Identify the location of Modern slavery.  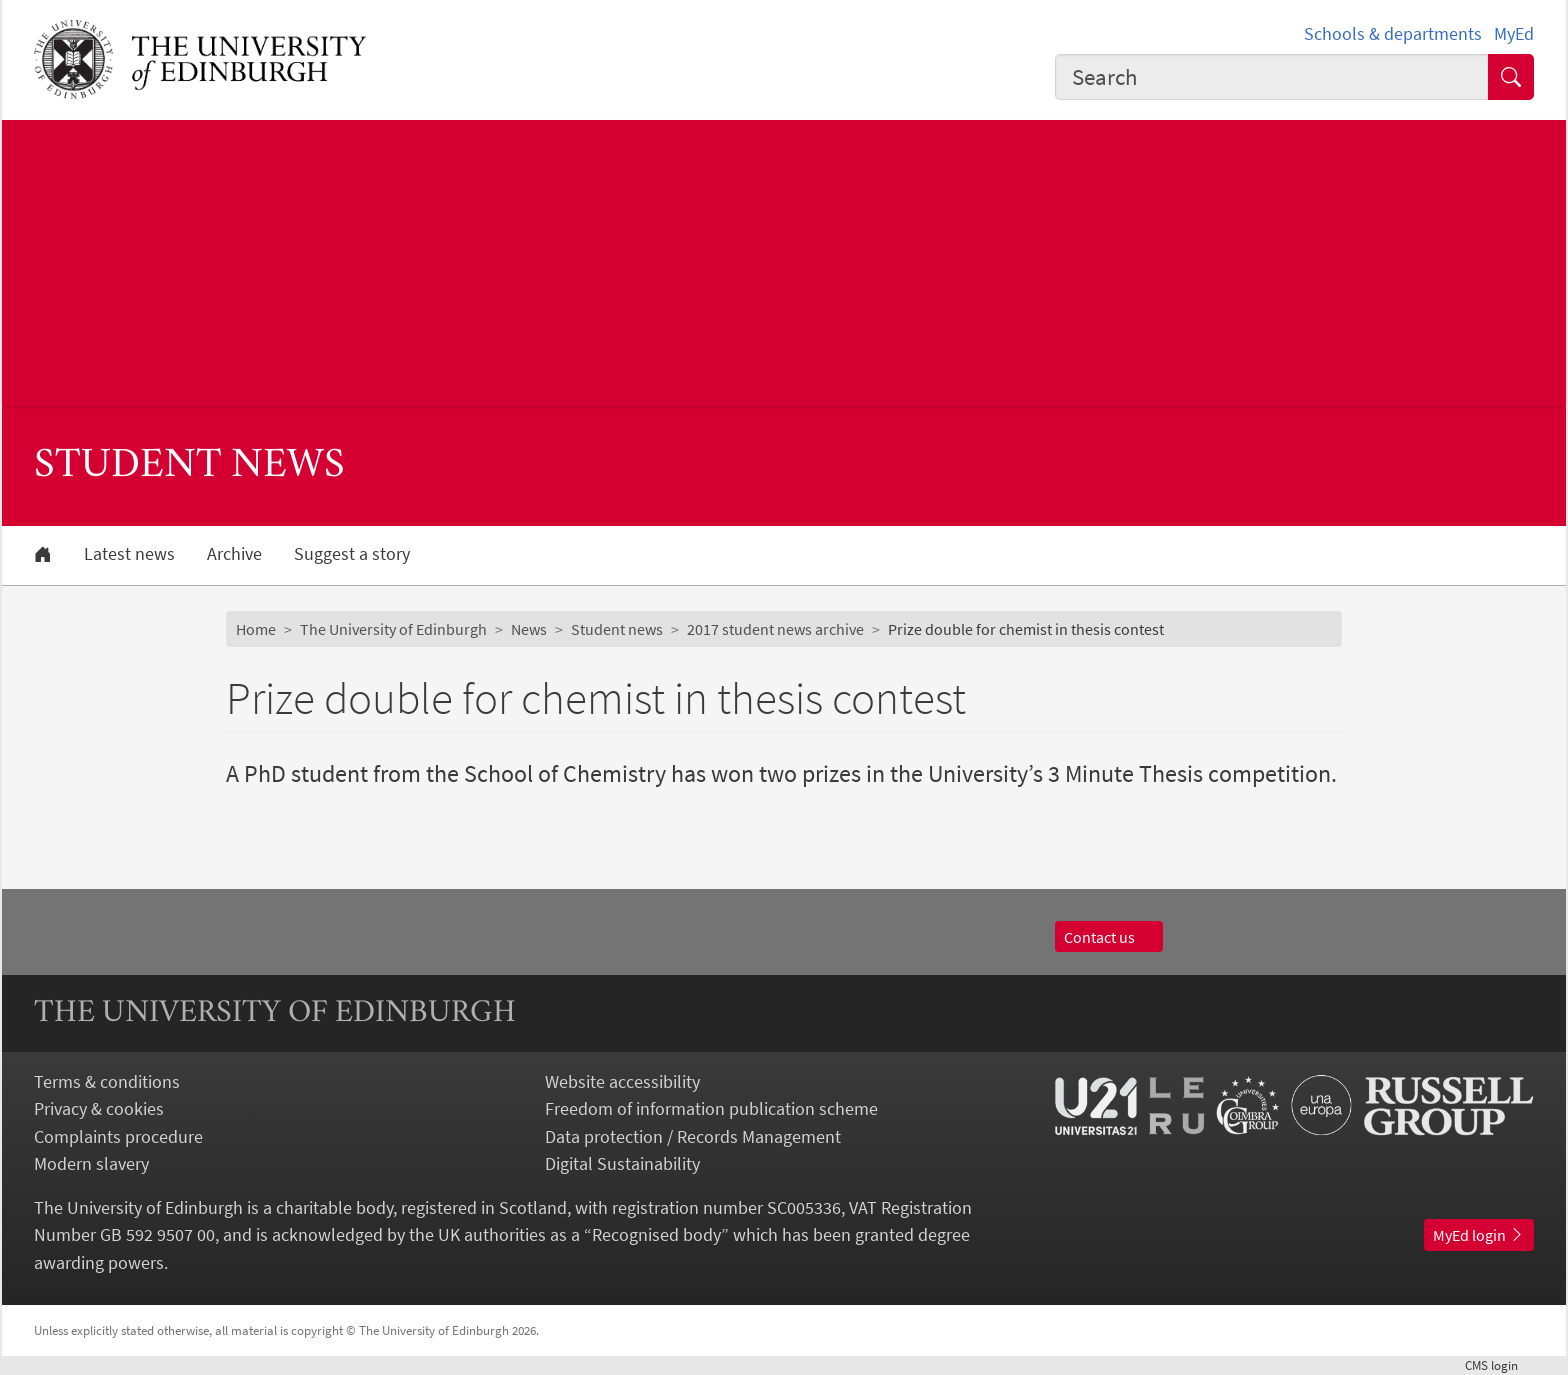
(91, 1163).